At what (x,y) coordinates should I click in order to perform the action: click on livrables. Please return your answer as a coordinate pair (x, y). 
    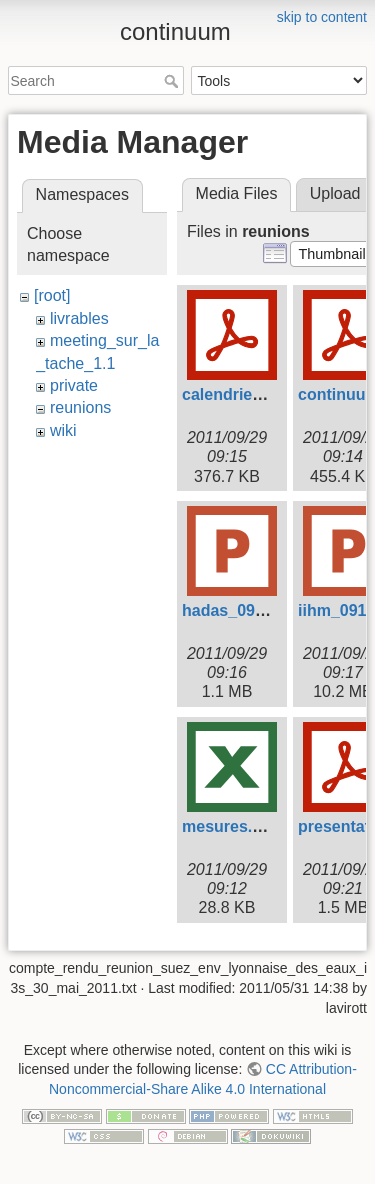
    Looking at the image, I should click on (79, 318).